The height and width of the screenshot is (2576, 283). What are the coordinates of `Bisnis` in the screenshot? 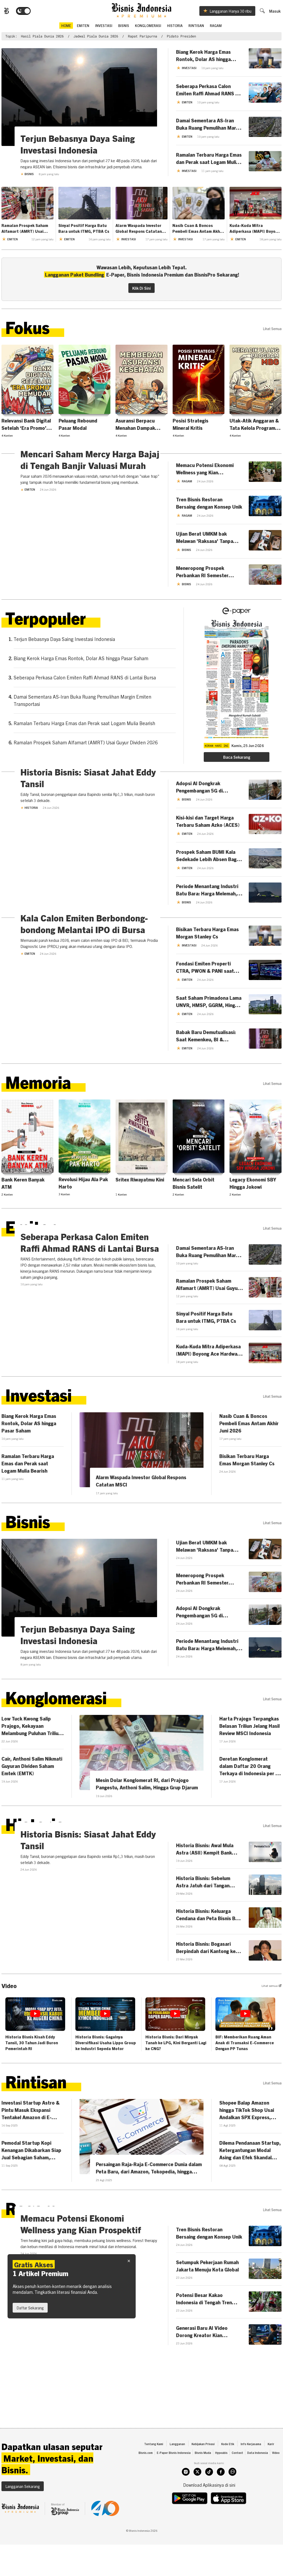 It's located at (123, 26).